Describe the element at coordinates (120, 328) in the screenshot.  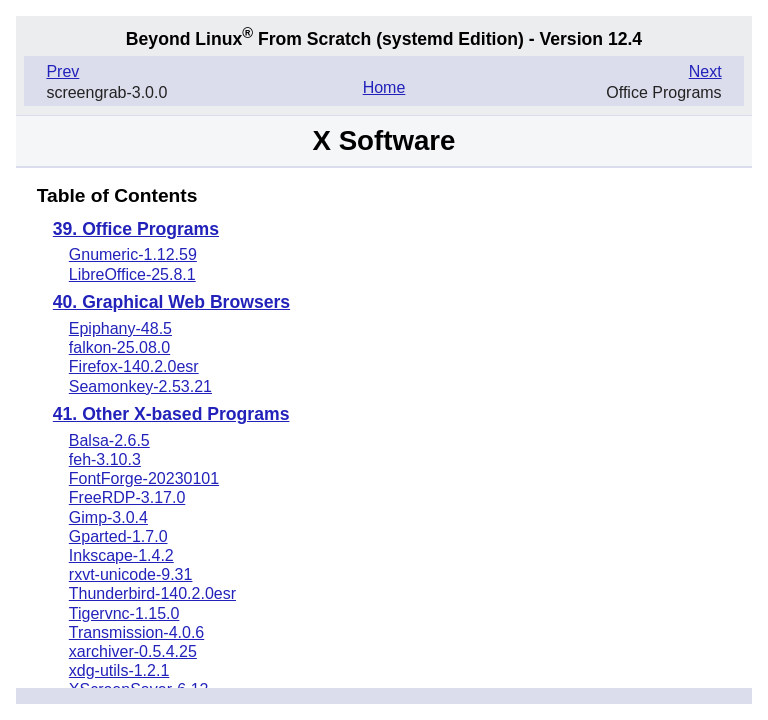
I see `Epiphany-48.5` at that location.